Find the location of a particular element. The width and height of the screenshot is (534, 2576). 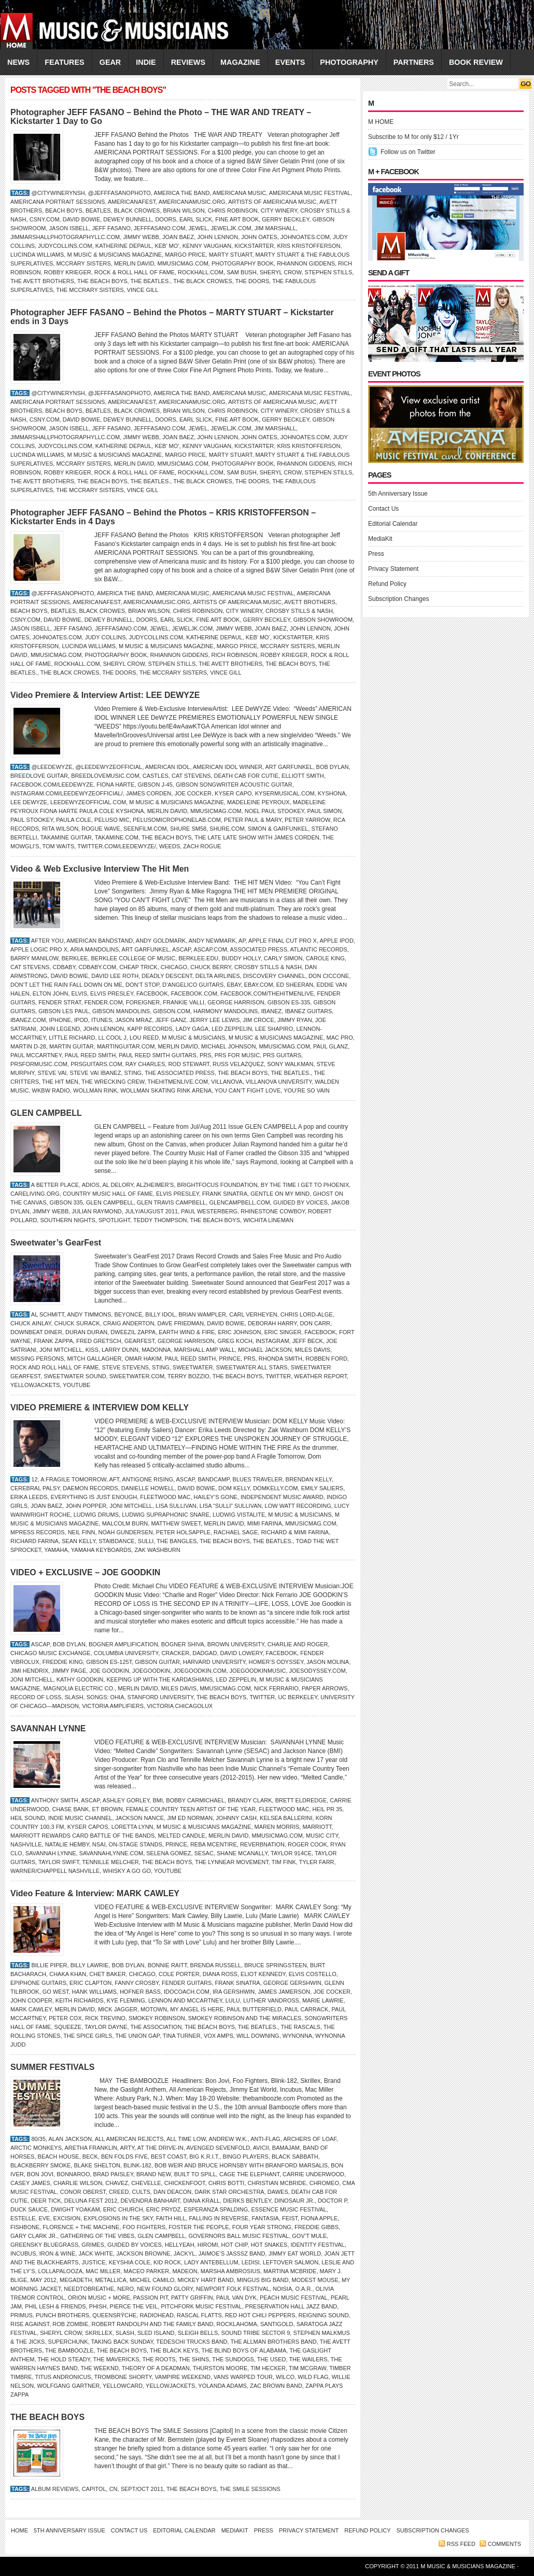

Neil Finn is located at coordinates (81, 1532).